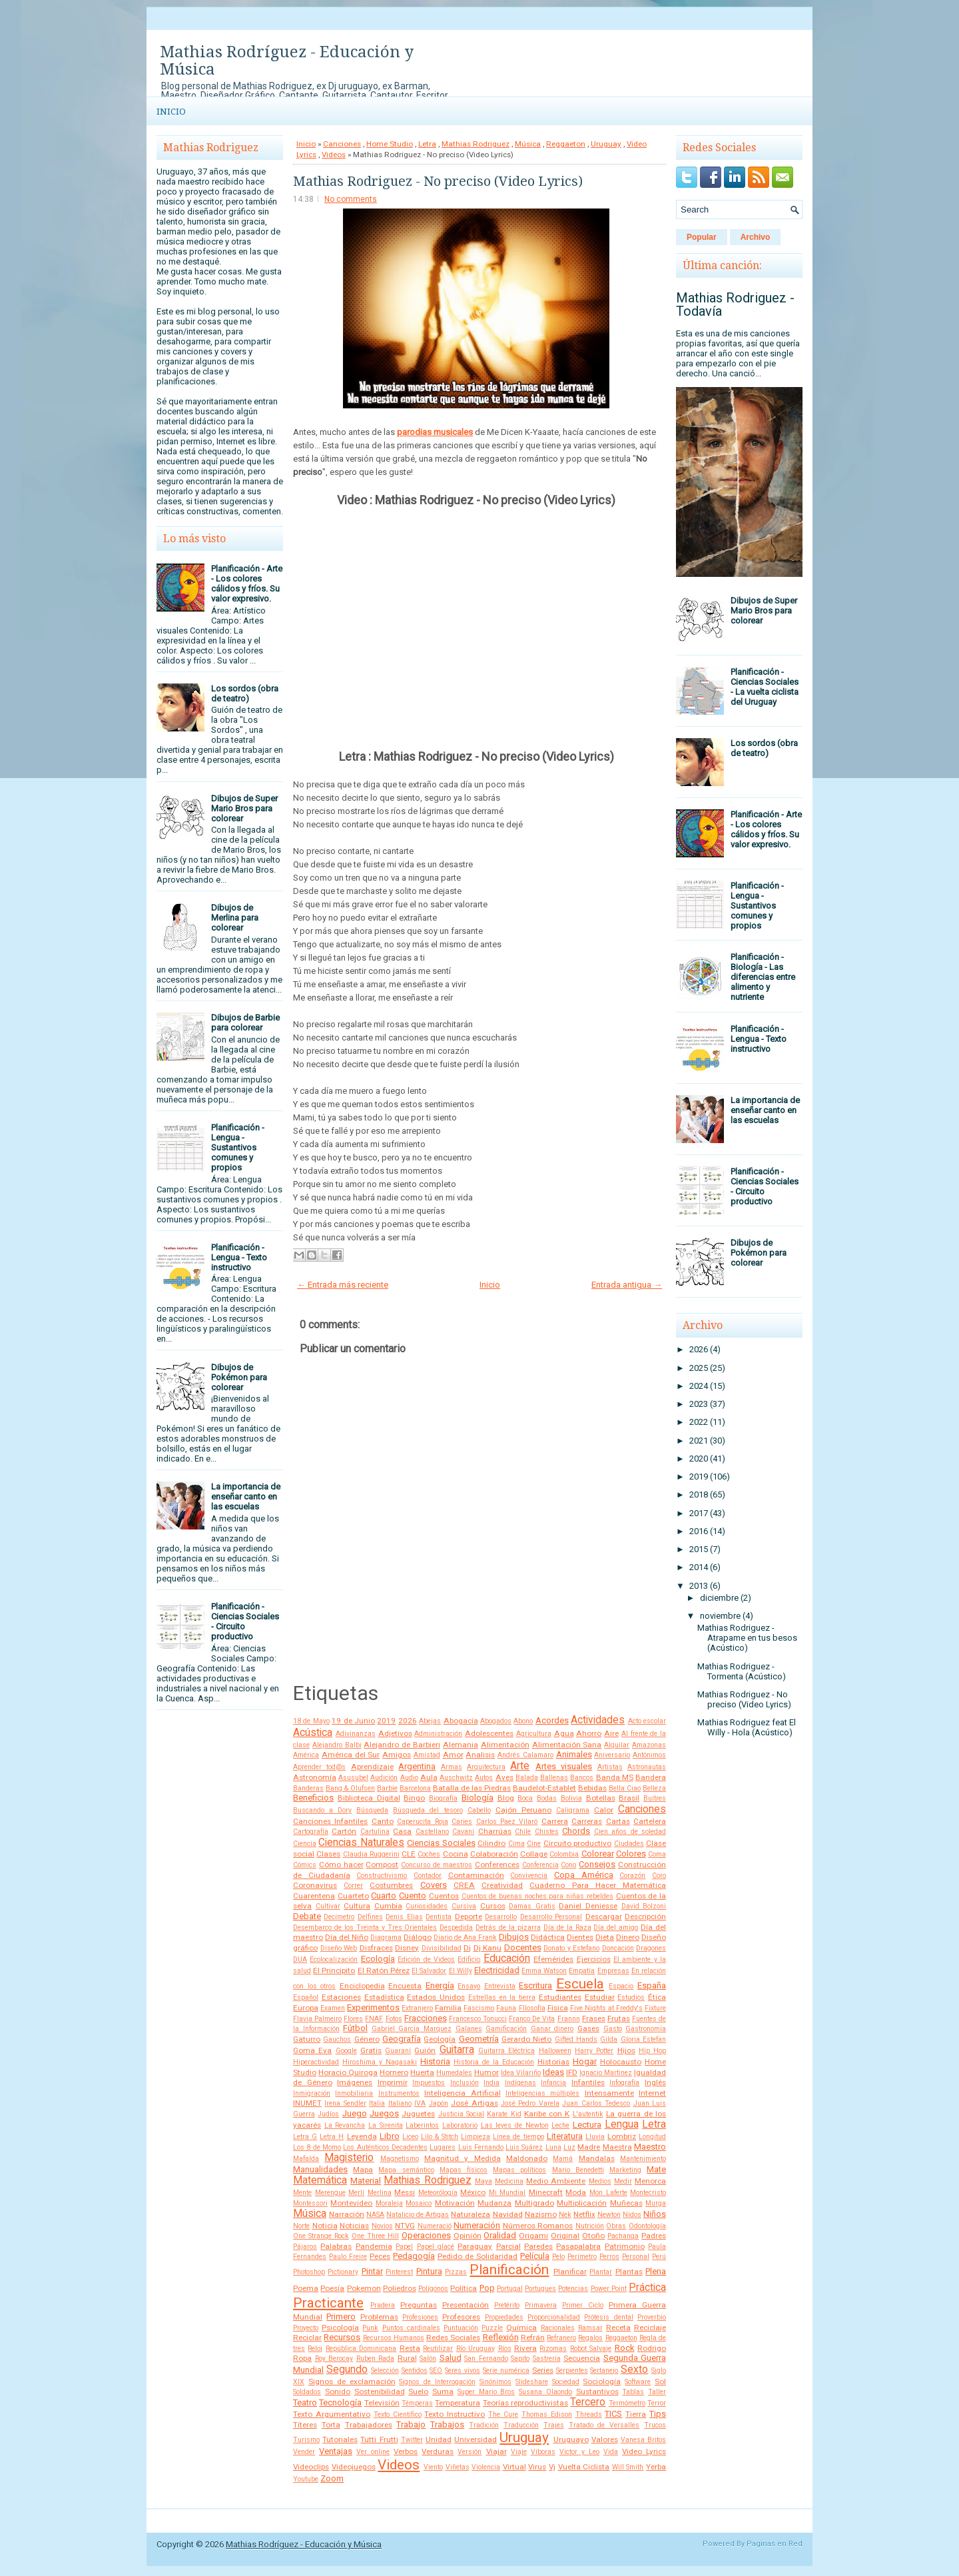  I want to click on Alimentación, so click(505, 1744).